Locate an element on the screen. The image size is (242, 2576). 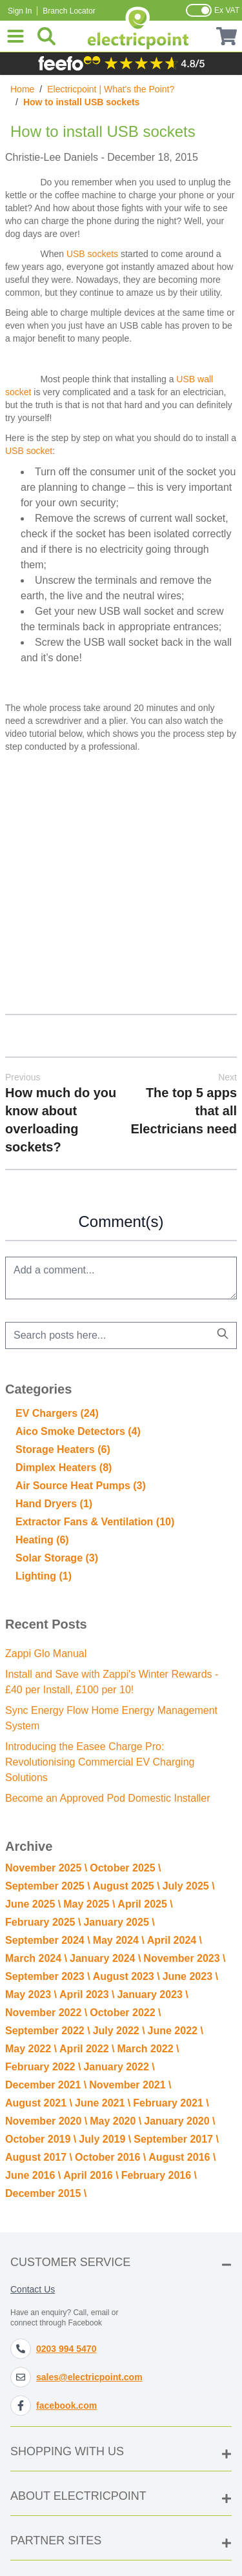
November 2023 \ is located at coordinates (184, 1958).